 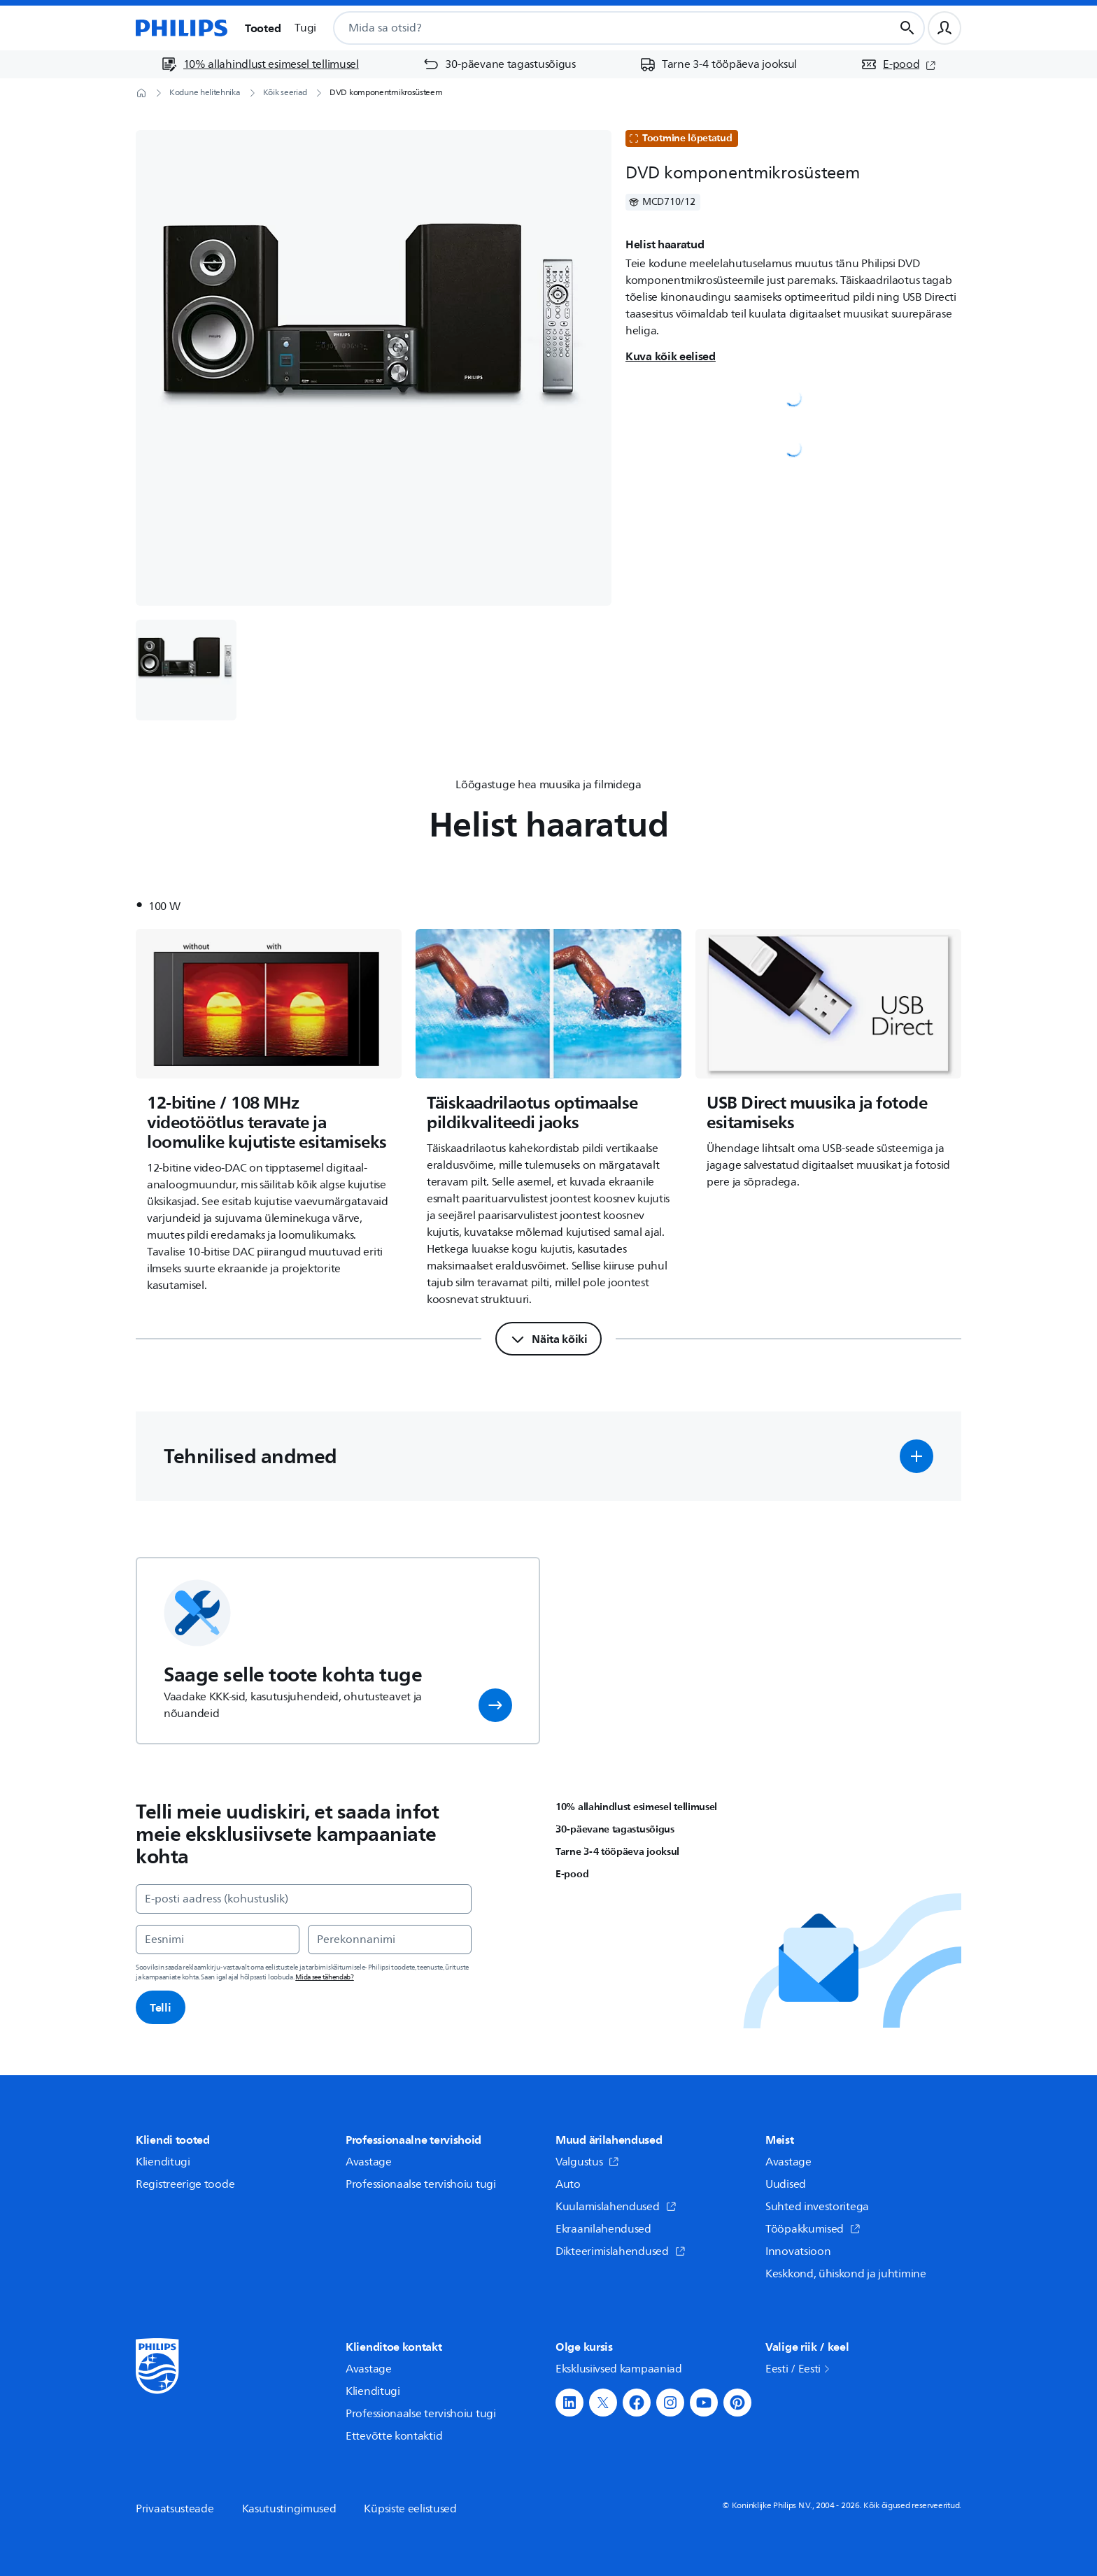 What do you see at coordinates (898, 64) in the screenshot?
I see `[E-pood (avaneb uues aknas)]` at bounding box center [898, 64].